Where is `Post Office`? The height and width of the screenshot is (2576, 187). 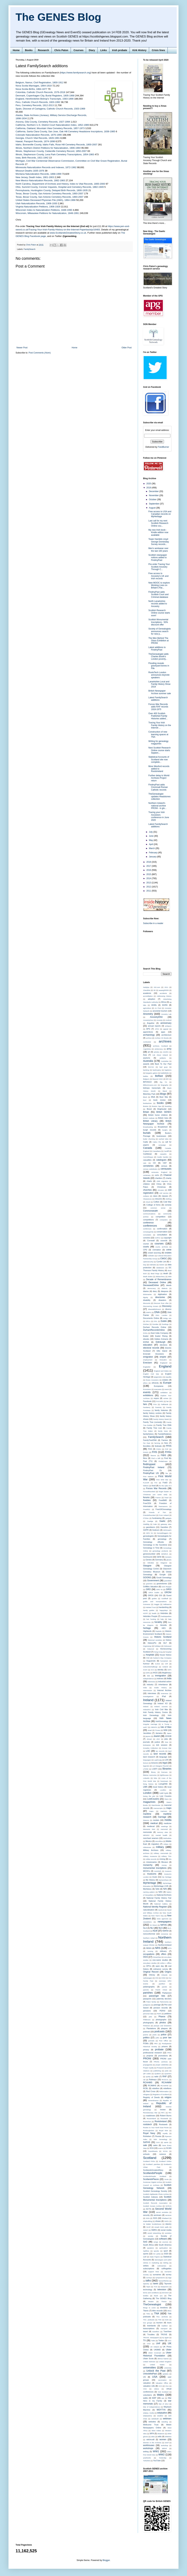
Post Office is located at coordinates (163, 2041).